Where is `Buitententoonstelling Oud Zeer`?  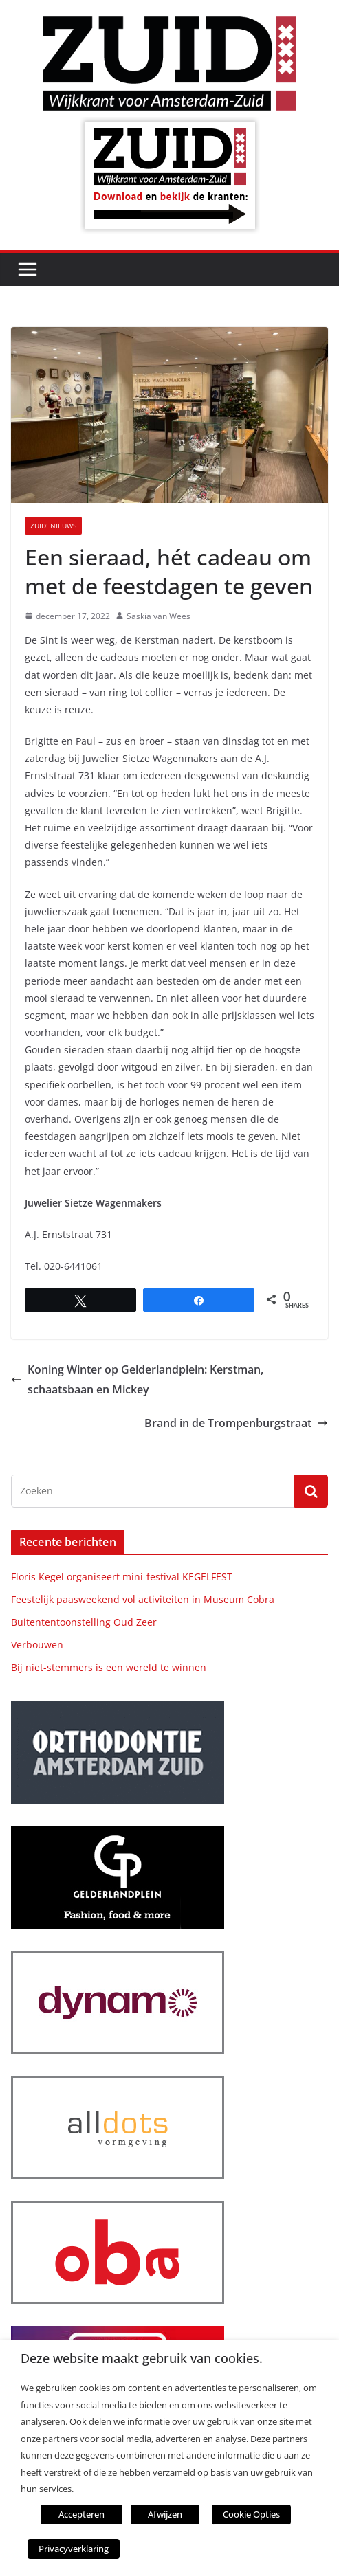 Buitententoonstelling Oud Zeer is located at coordinates (84, 1621).